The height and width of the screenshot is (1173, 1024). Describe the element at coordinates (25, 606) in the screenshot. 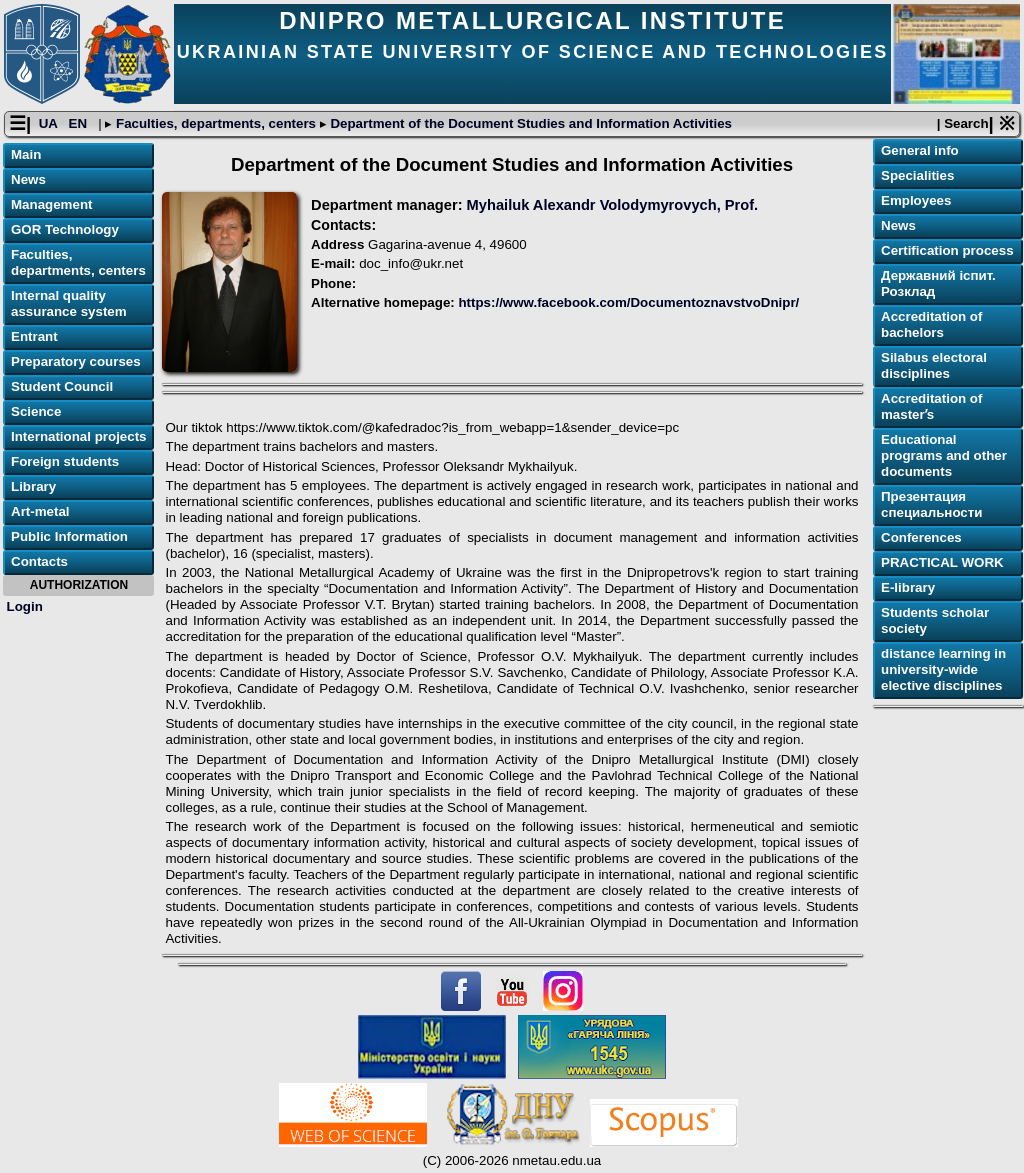

I see `Login` at that location.